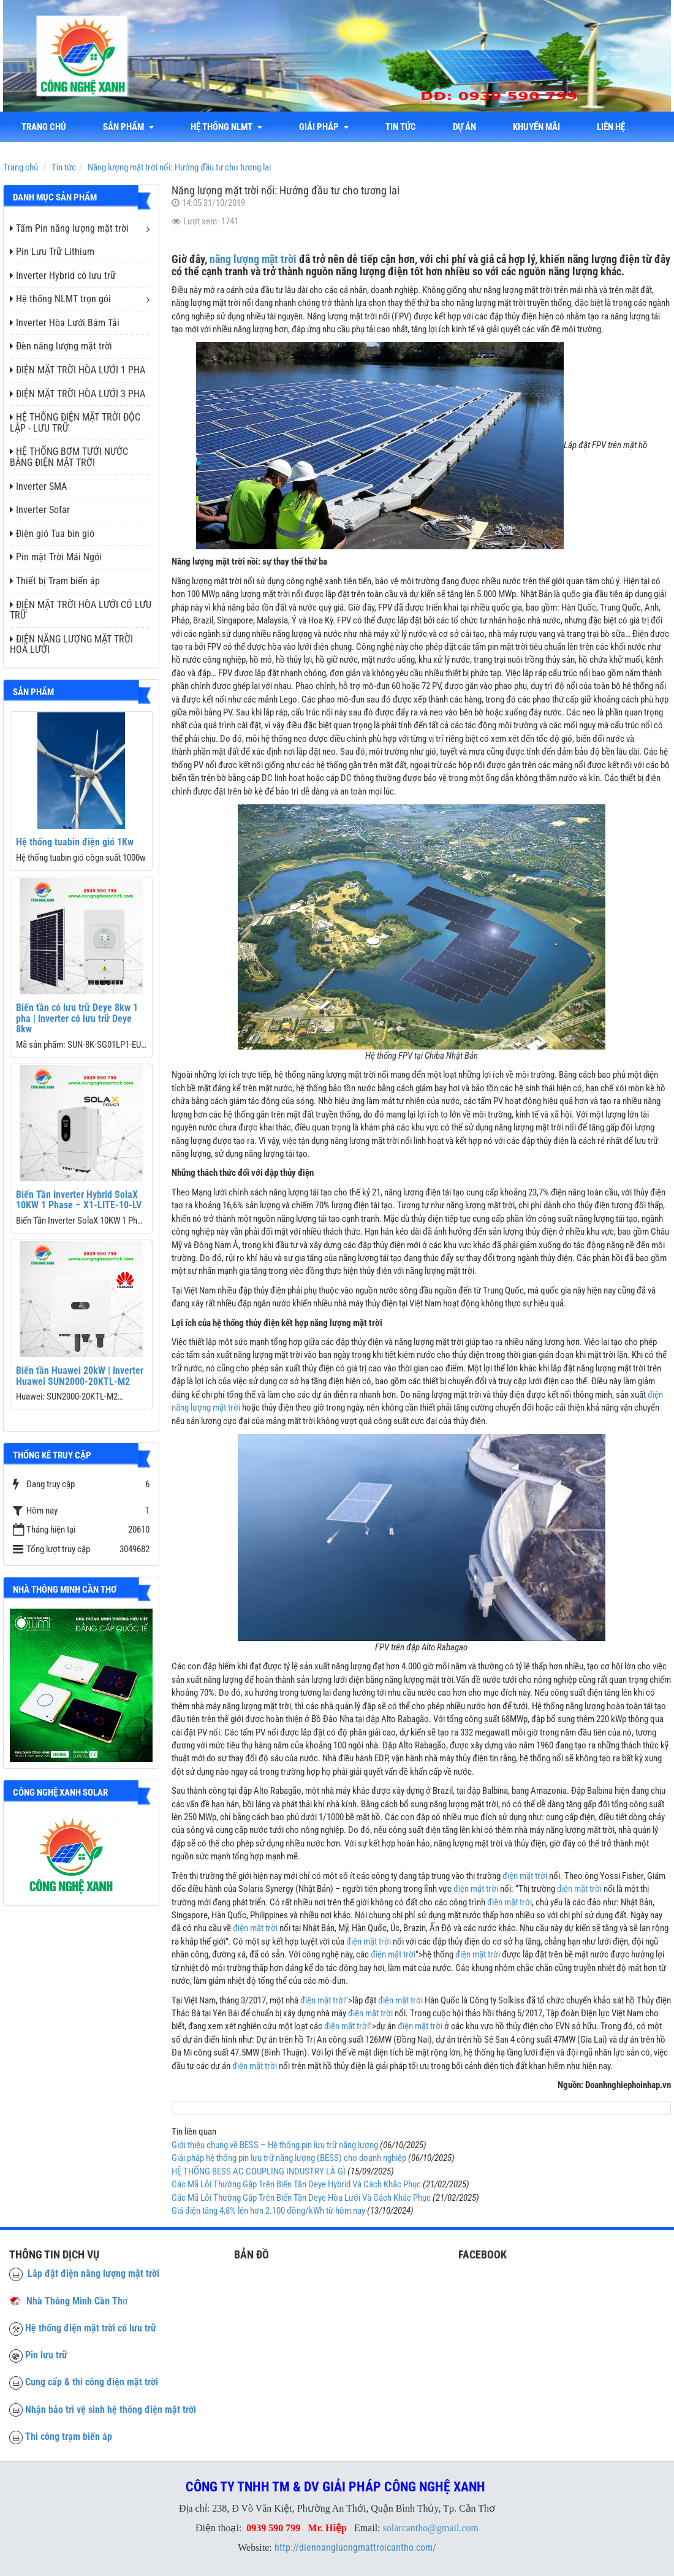 The width and height of the screenshot is (674, 2576). Describe the element at coordinates (77, 394) in the screenshot. I see `ĐIỆN MẶT TRỜI HÒA LƯỚI 3 PHA` at that location.